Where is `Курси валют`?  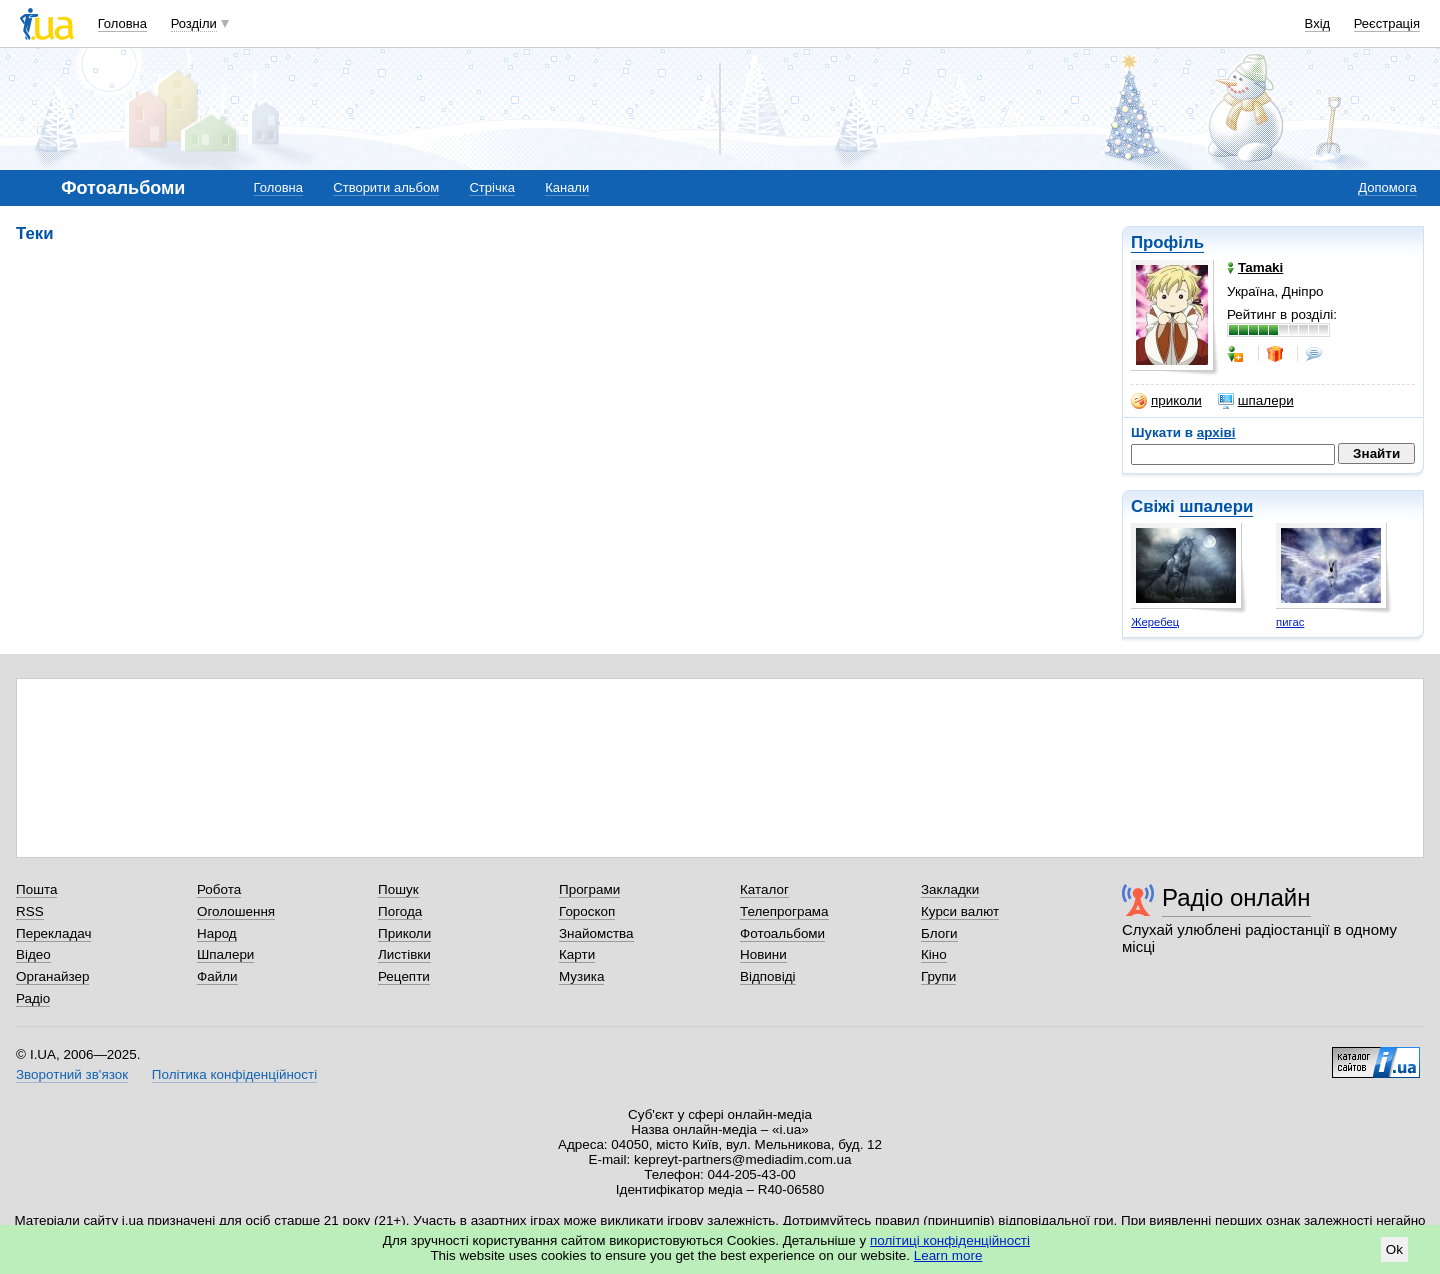
Курси валют is located at coordinates (960, 911).